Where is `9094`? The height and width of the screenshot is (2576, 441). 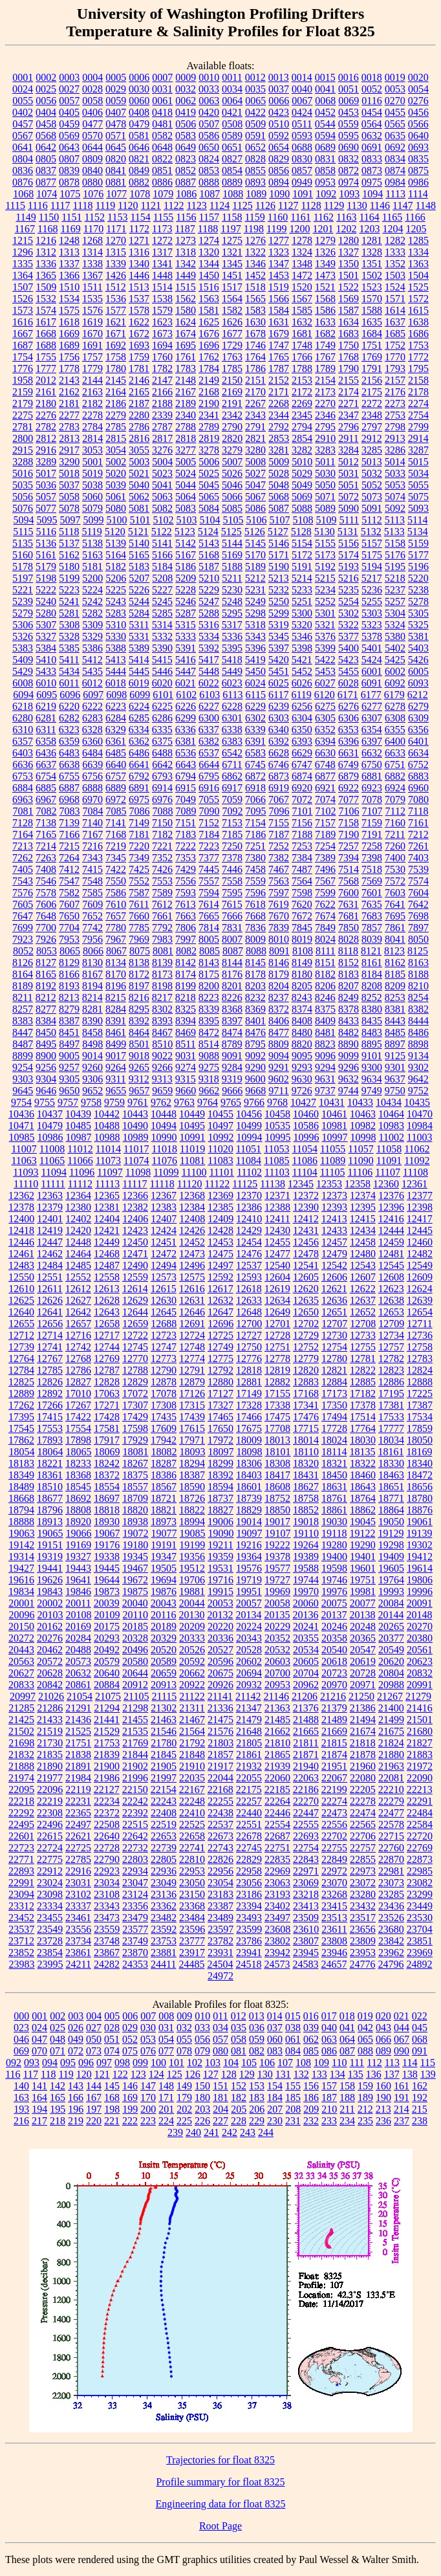 9094 is located at coordinates (278, 1055).